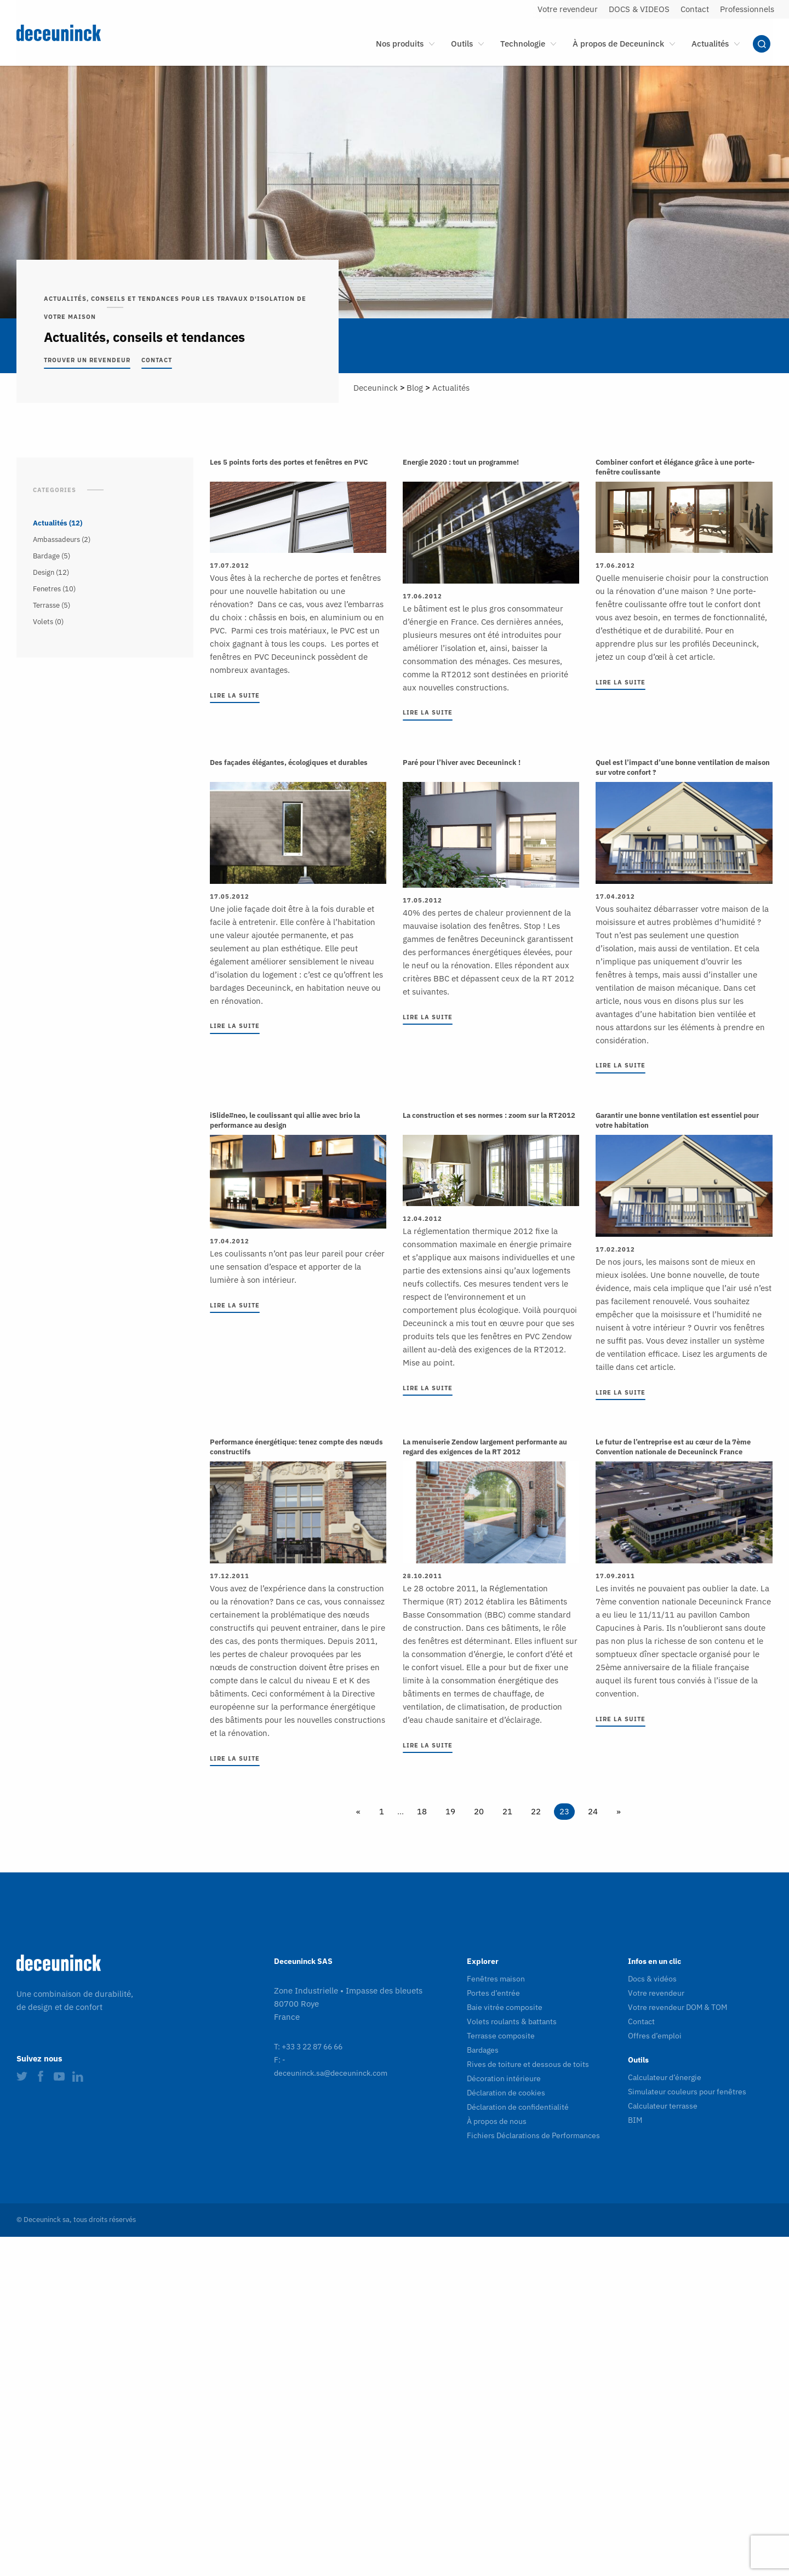 Image resolution: width=789 pixels, height=2576 pixels. Describe the element at coordinates (450, 1811) in the screenshot. I see `19` at that location.